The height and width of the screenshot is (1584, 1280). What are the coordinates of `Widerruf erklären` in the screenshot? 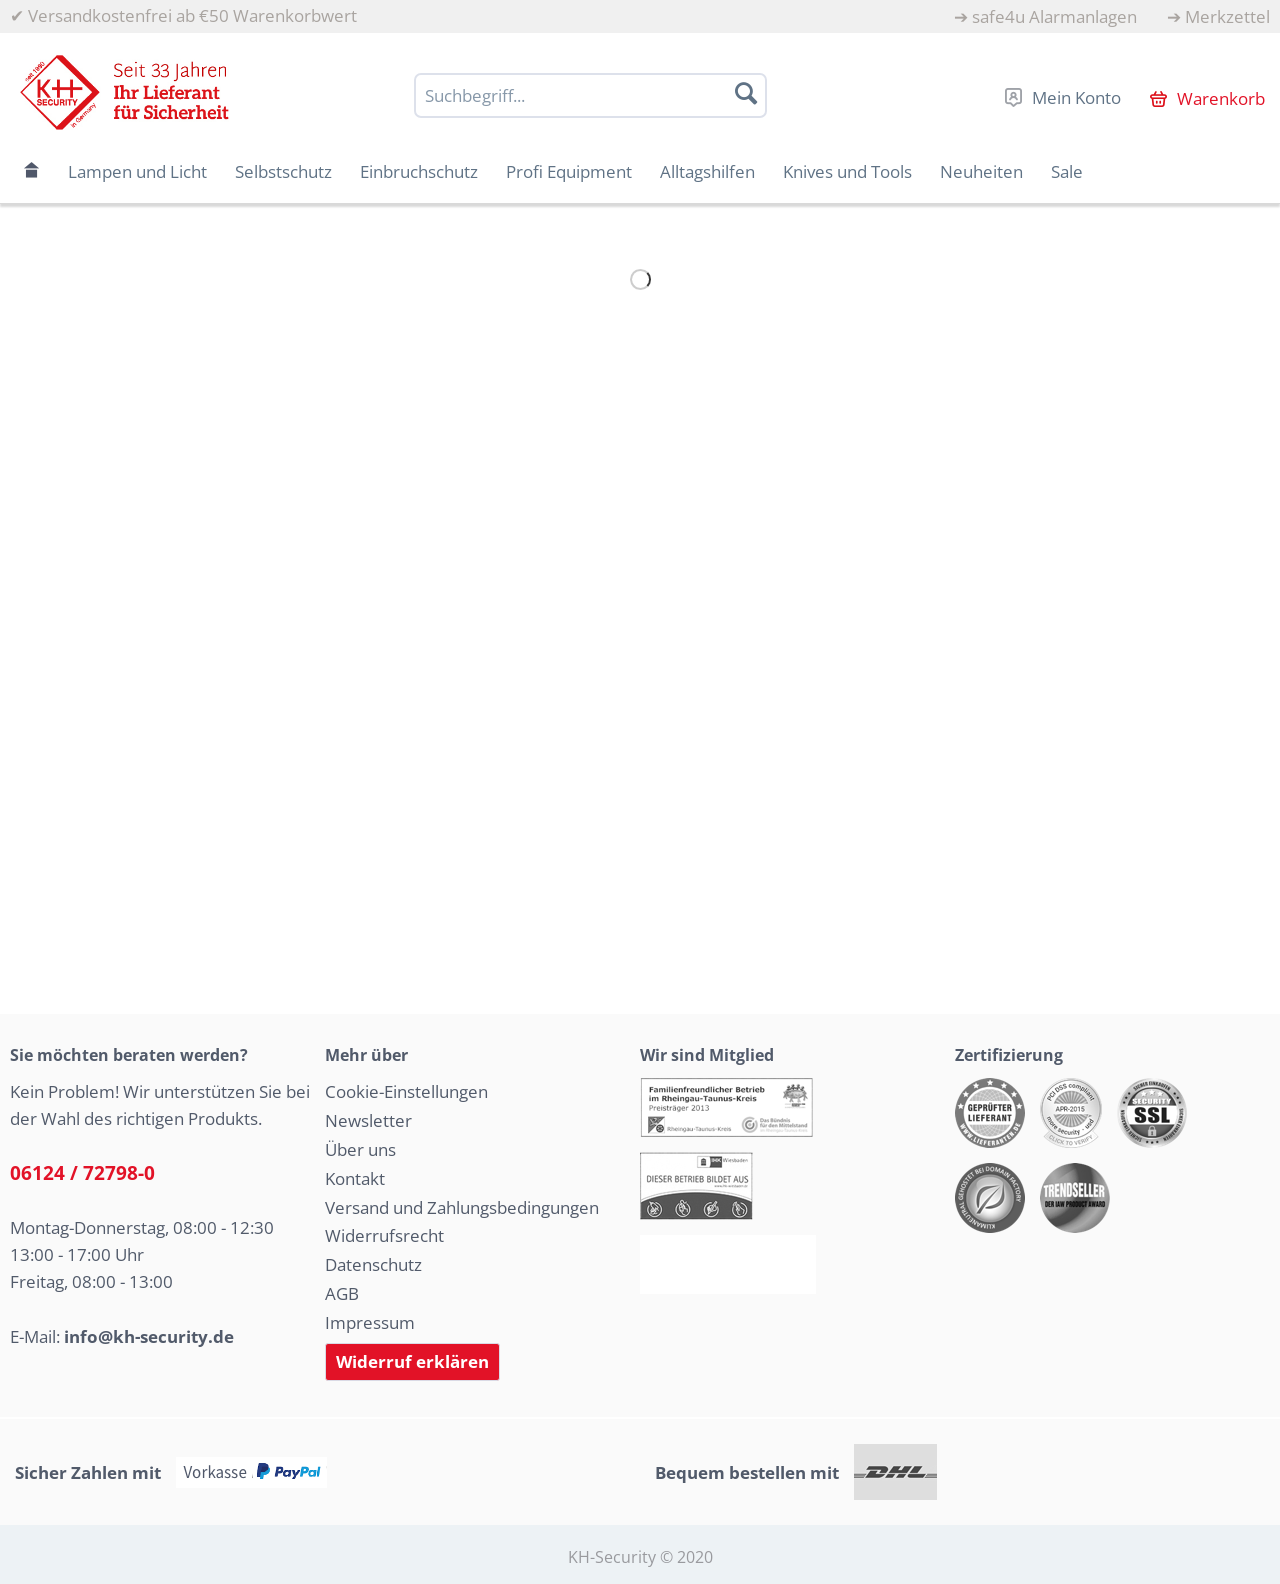 It's located at (412, 1361).